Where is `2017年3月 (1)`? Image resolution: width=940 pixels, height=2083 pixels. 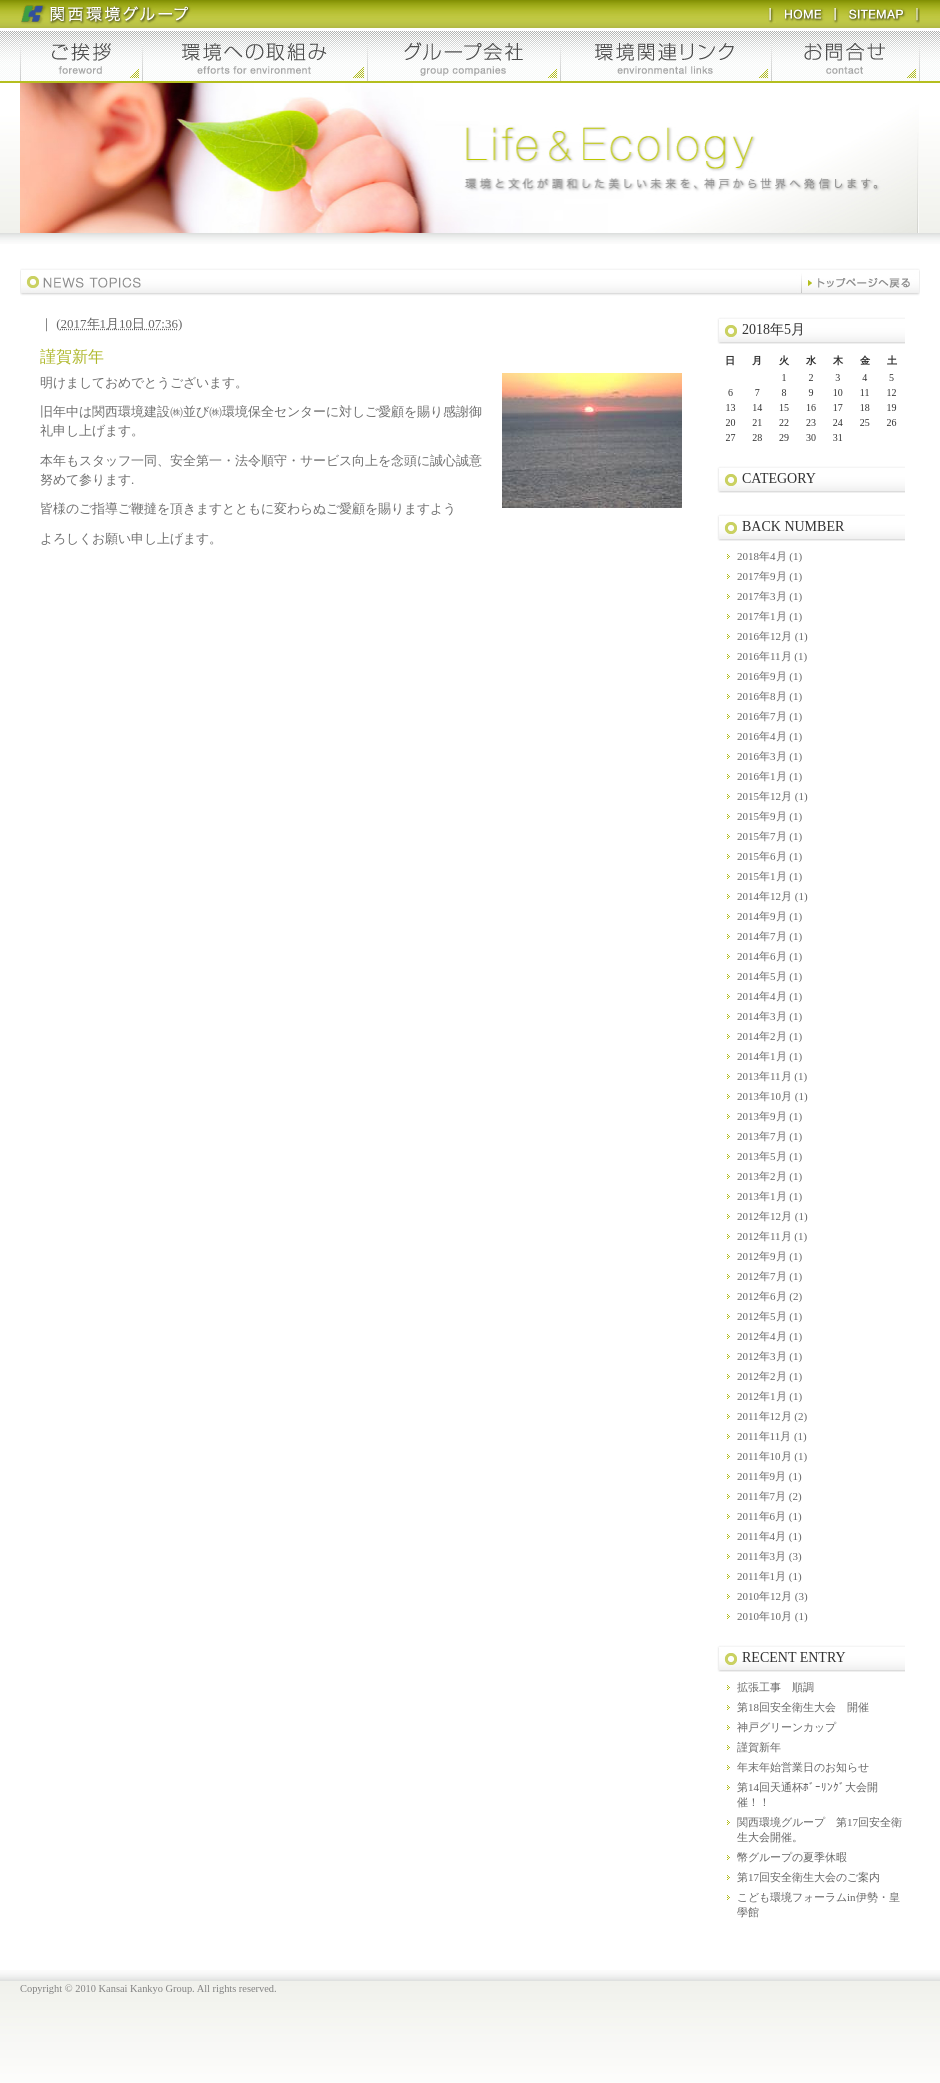
2017年3月 (1) is located at coordinates (769, 596).